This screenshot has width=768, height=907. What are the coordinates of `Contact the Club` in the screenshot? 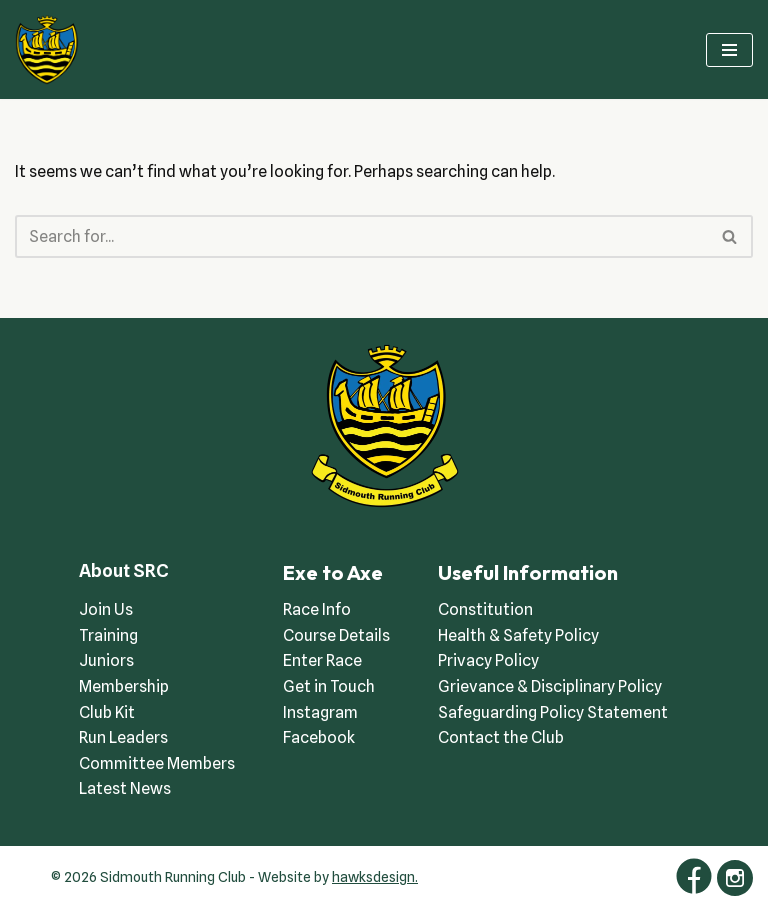 It's located at (501, 737).